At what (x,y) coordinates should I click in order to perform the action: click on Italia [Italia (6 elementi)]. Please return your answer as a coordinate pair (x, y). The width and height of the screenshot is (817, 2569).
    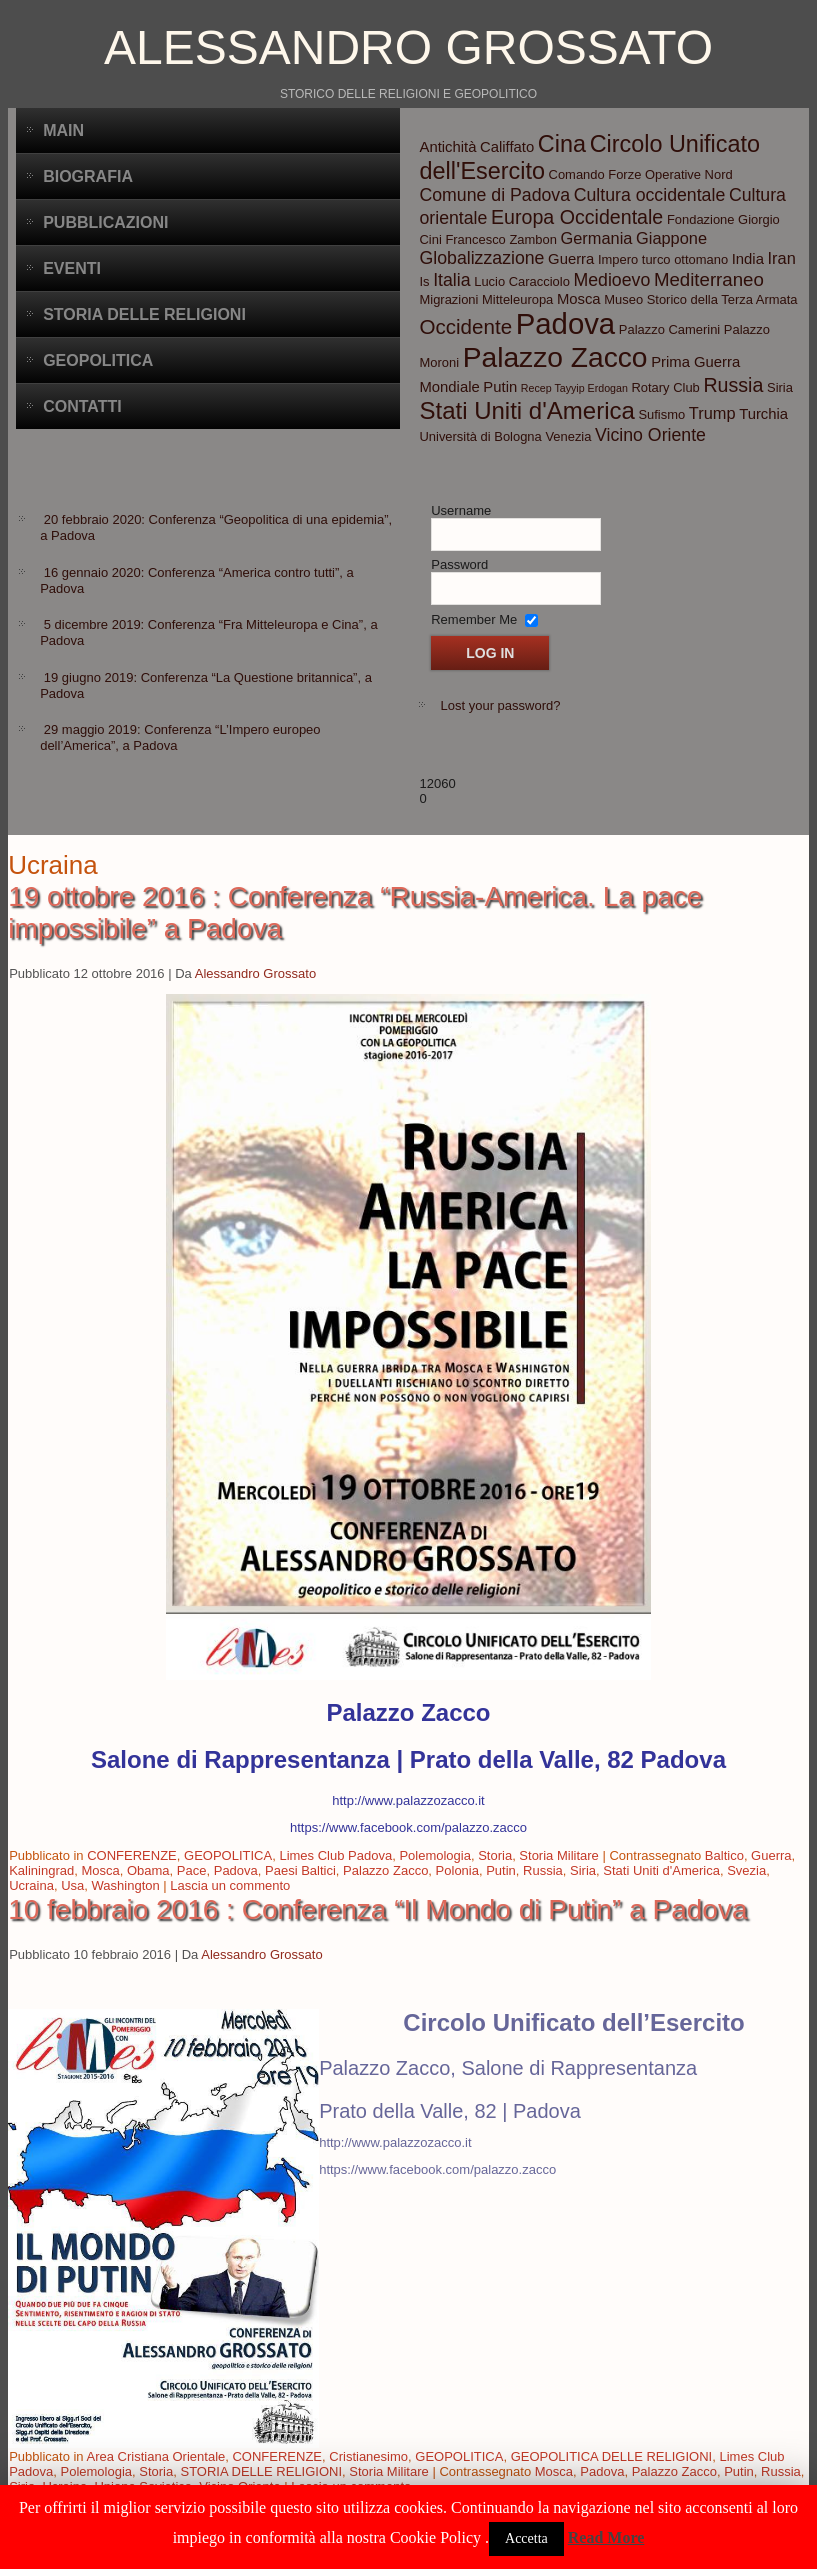
    Looking at the image, I should click on (451, 280).